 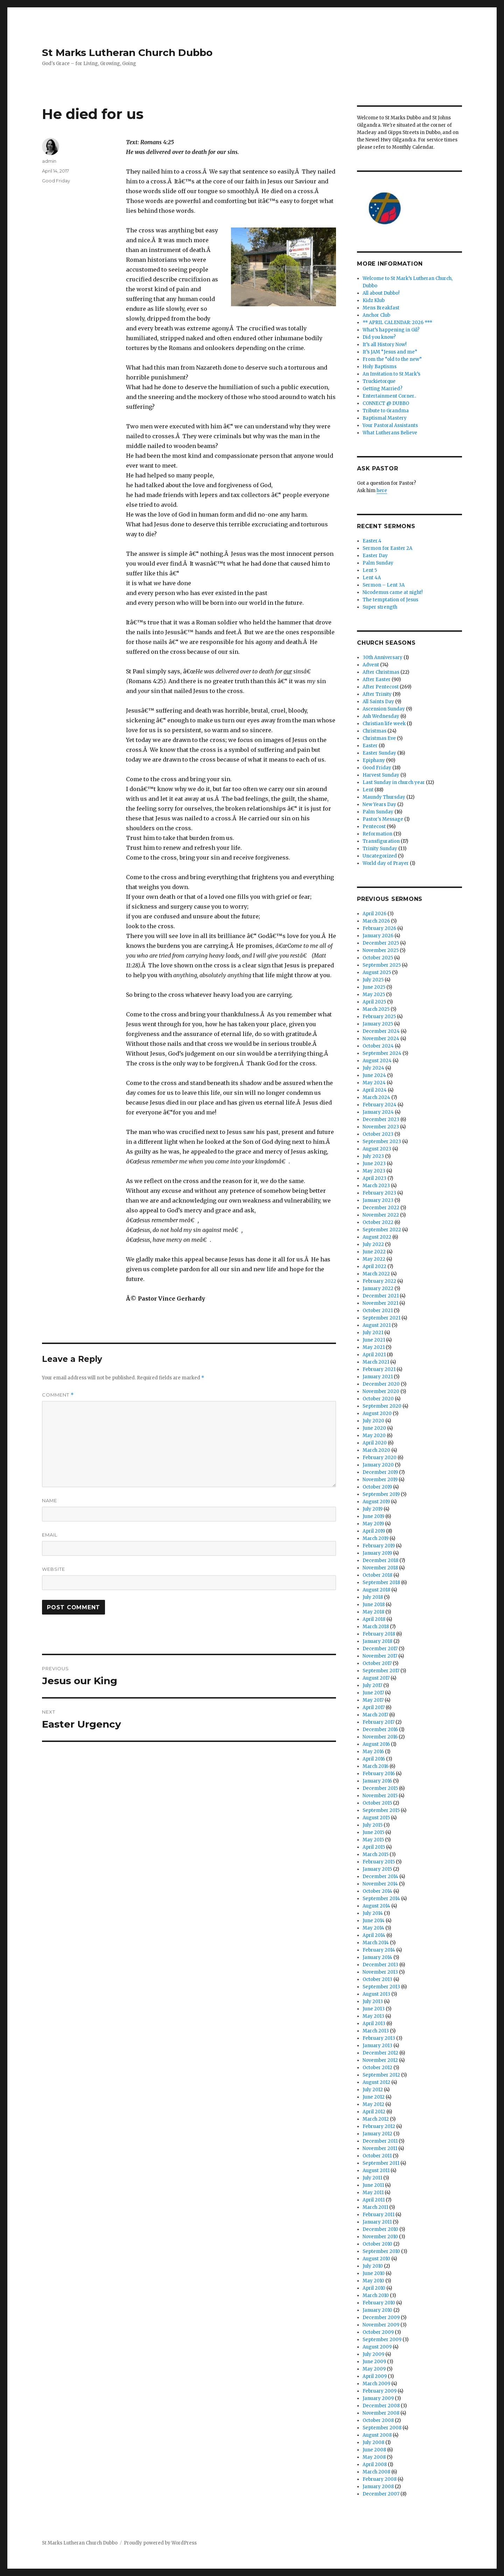 What do you see at coordinates (384, 709) in the screenshot?
I see `Ascension Sunday` at bounding box center [384, 709].